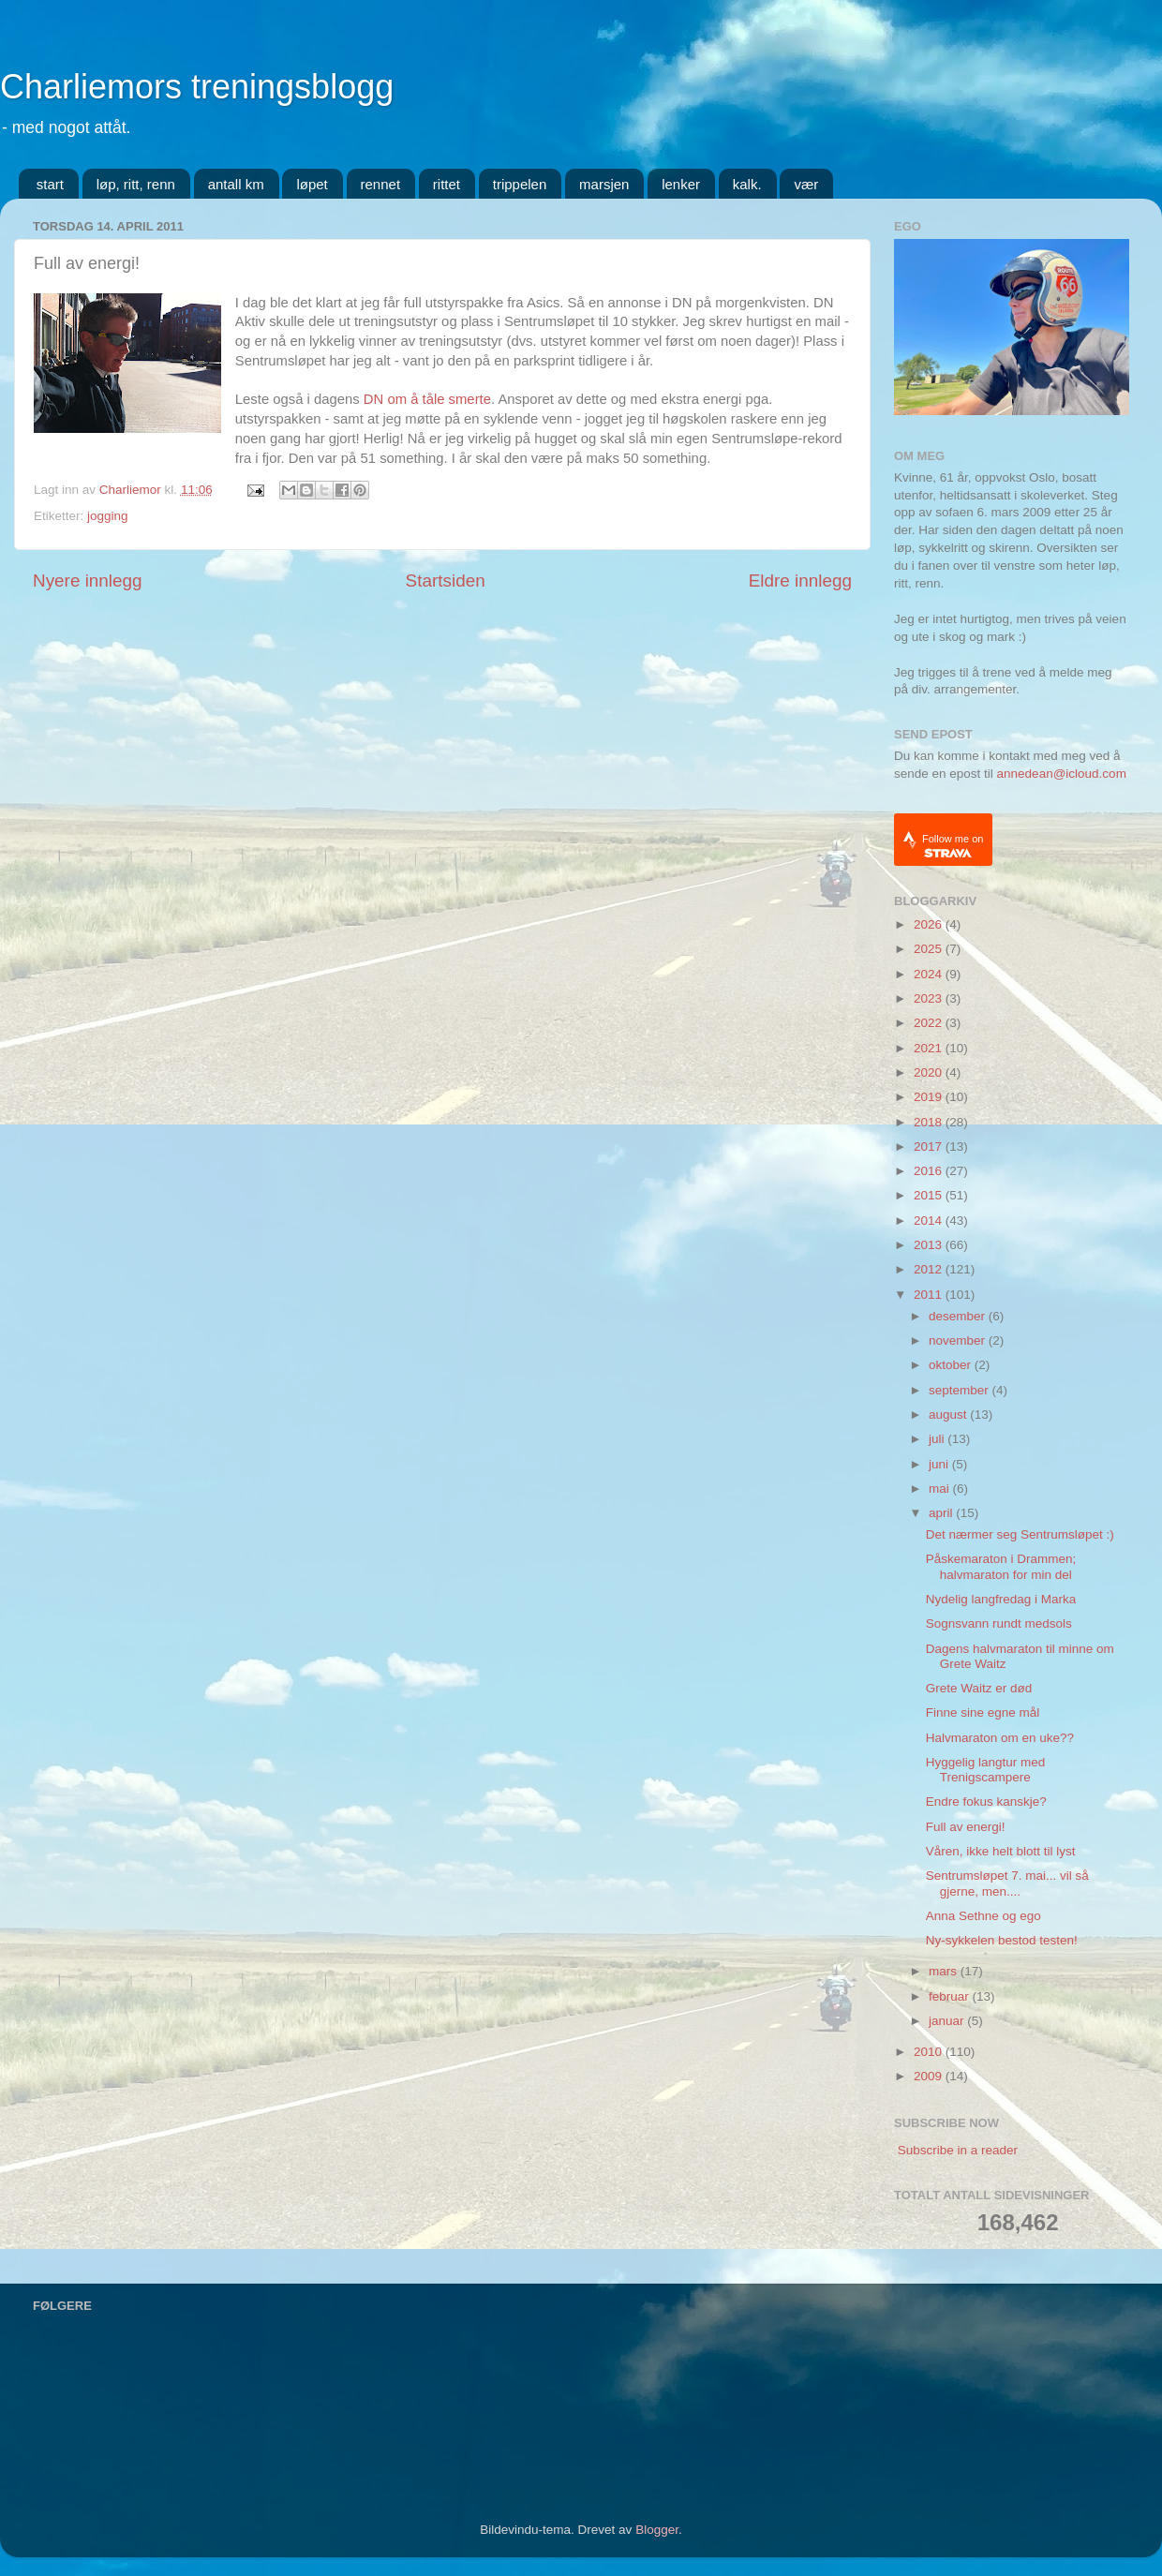 Image resolution: width=1162 pixels, height=2576 pixels. I want to click on marsjen, so click(604, 184).